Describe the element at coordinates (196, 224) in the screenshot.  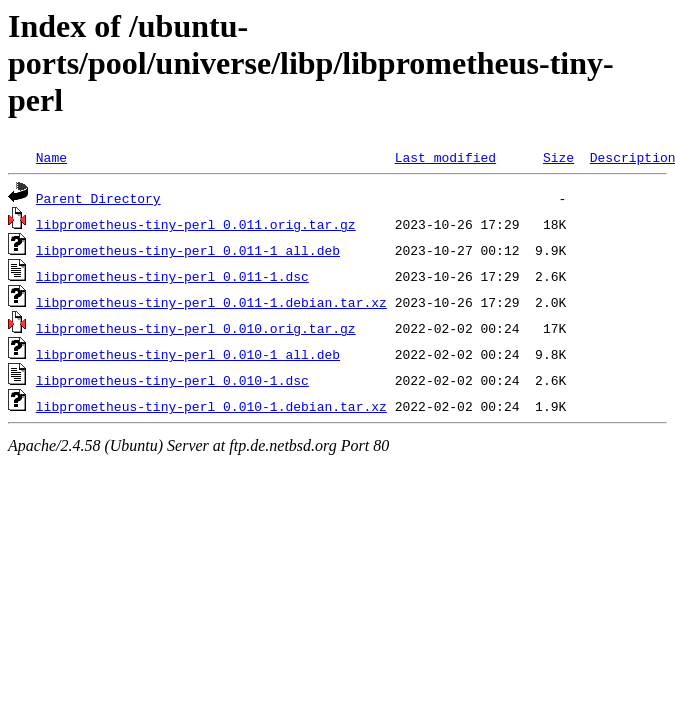
I see `libprometheus-tiny-perl_0.011.orig.tar.gz` at that location.